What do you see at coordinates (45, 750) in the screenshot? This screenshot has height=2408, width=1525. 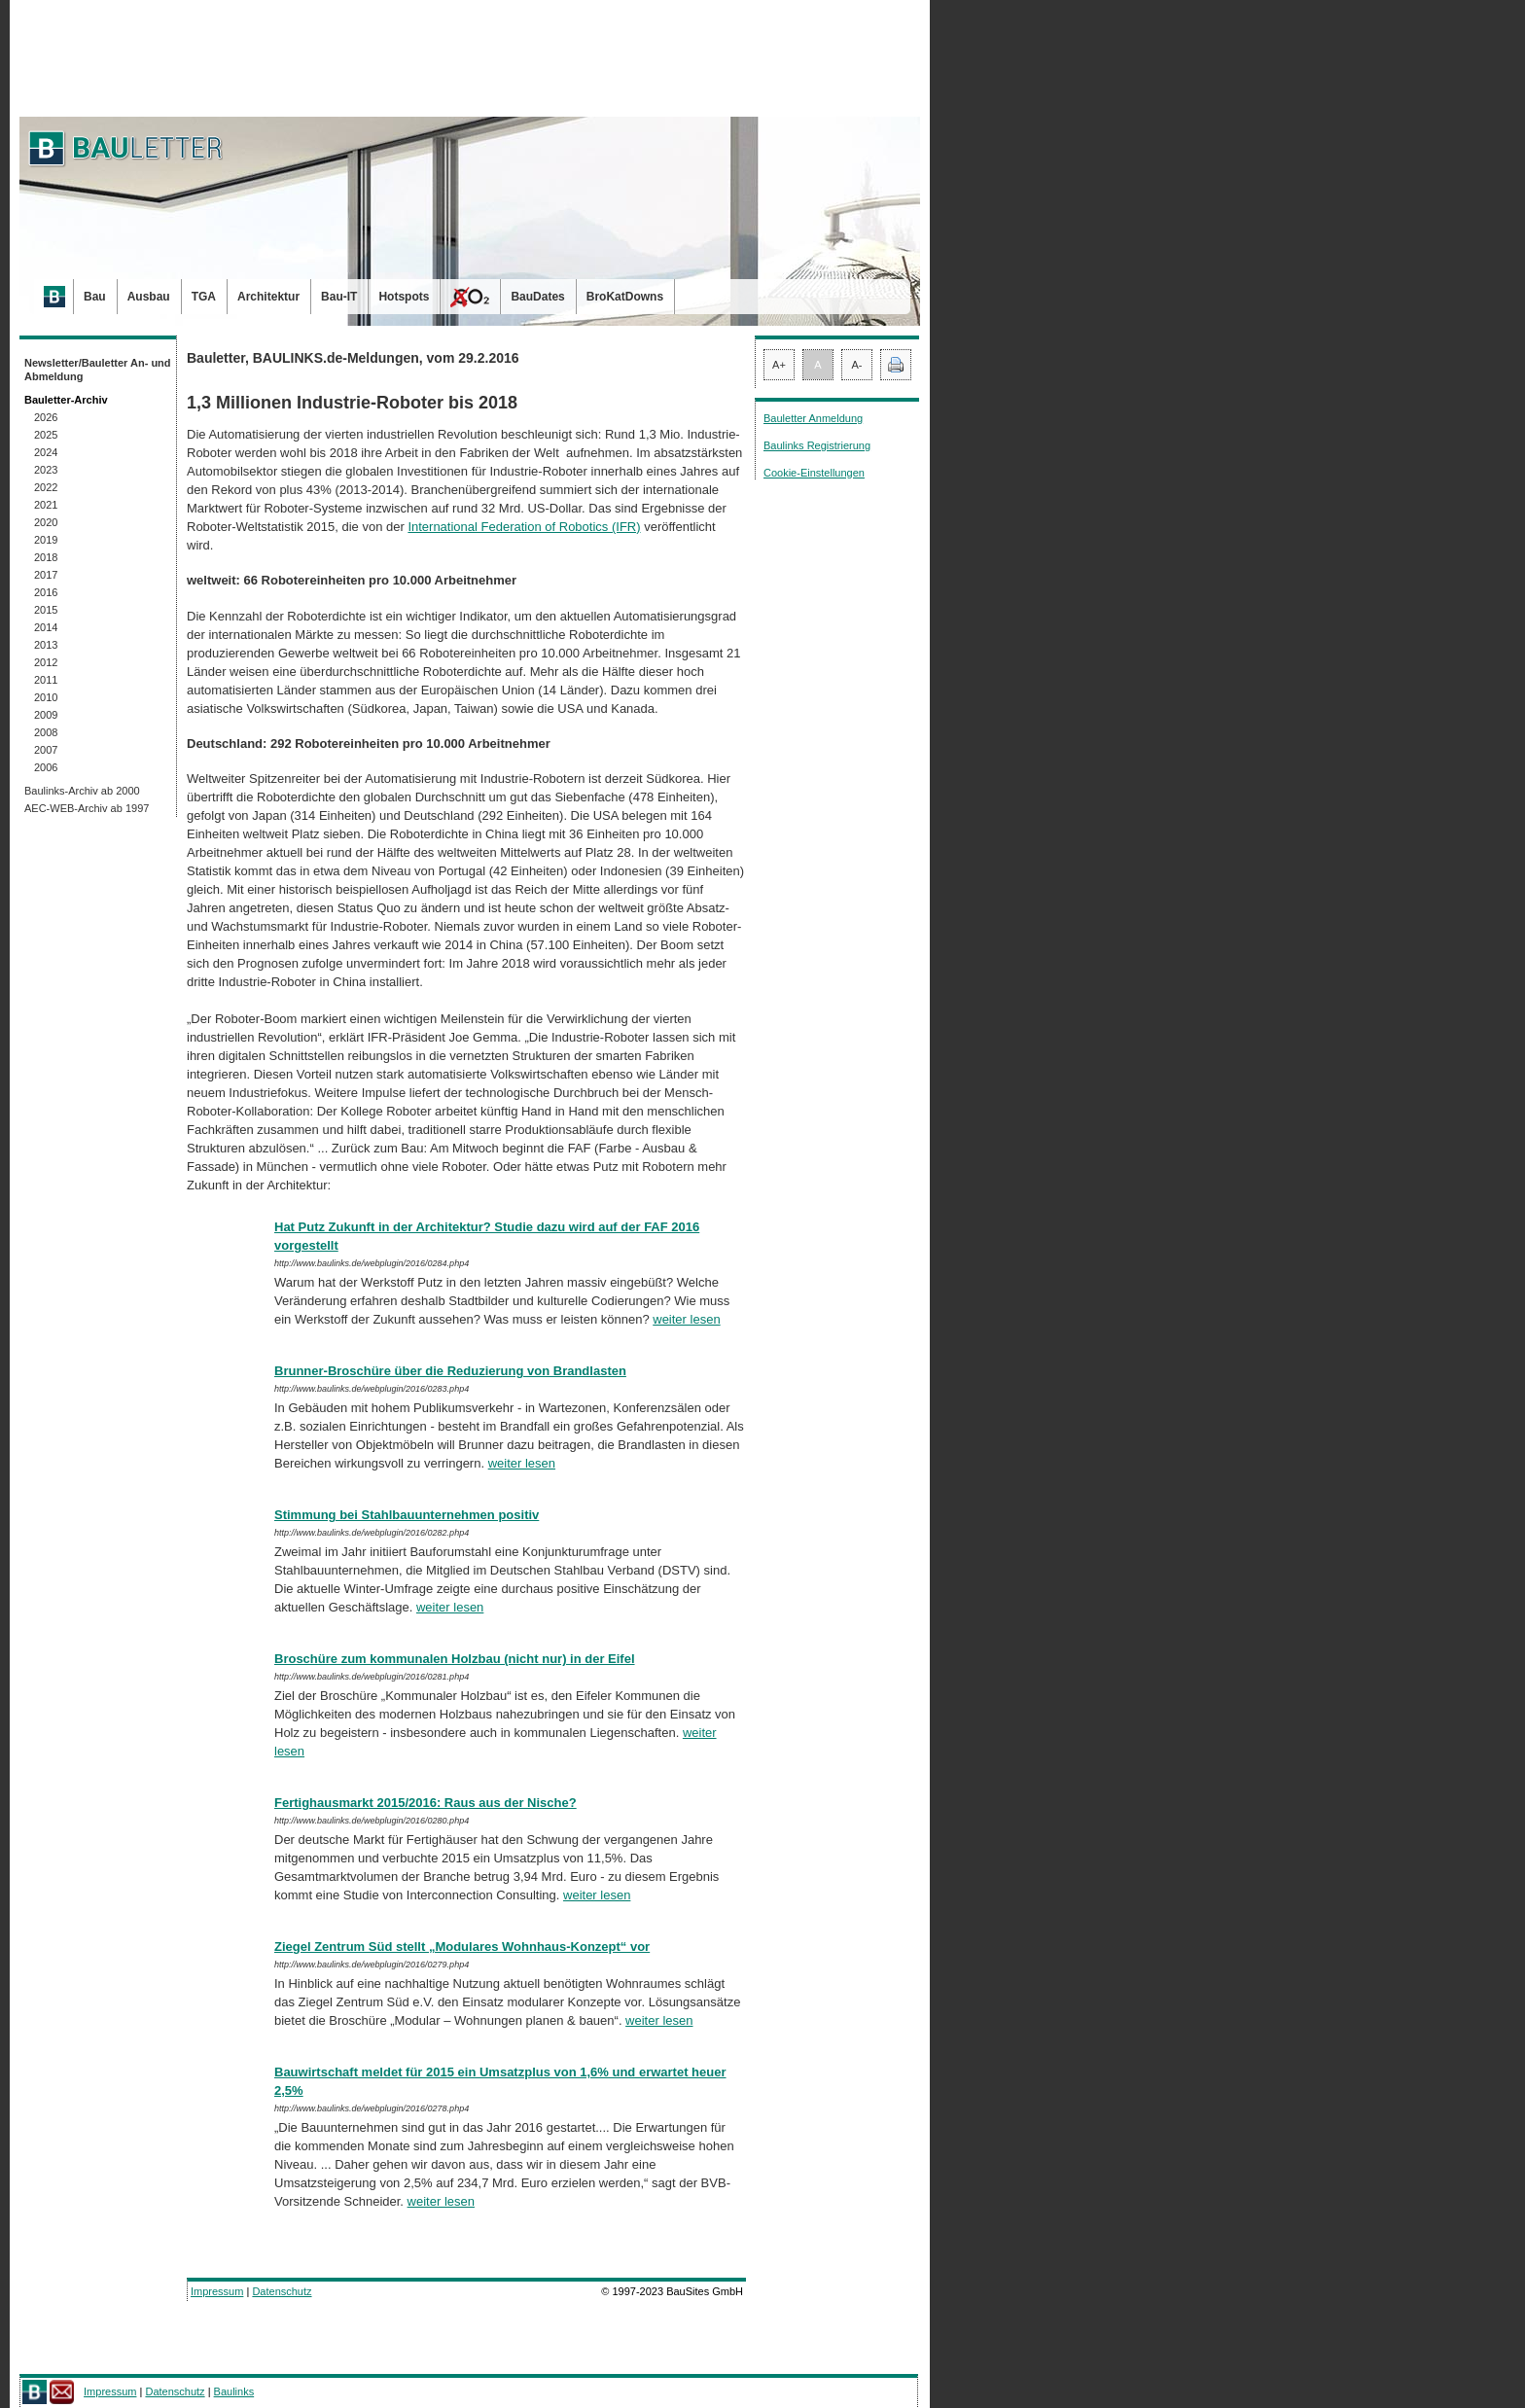 I see `2007` at bounding box center [45, 750].